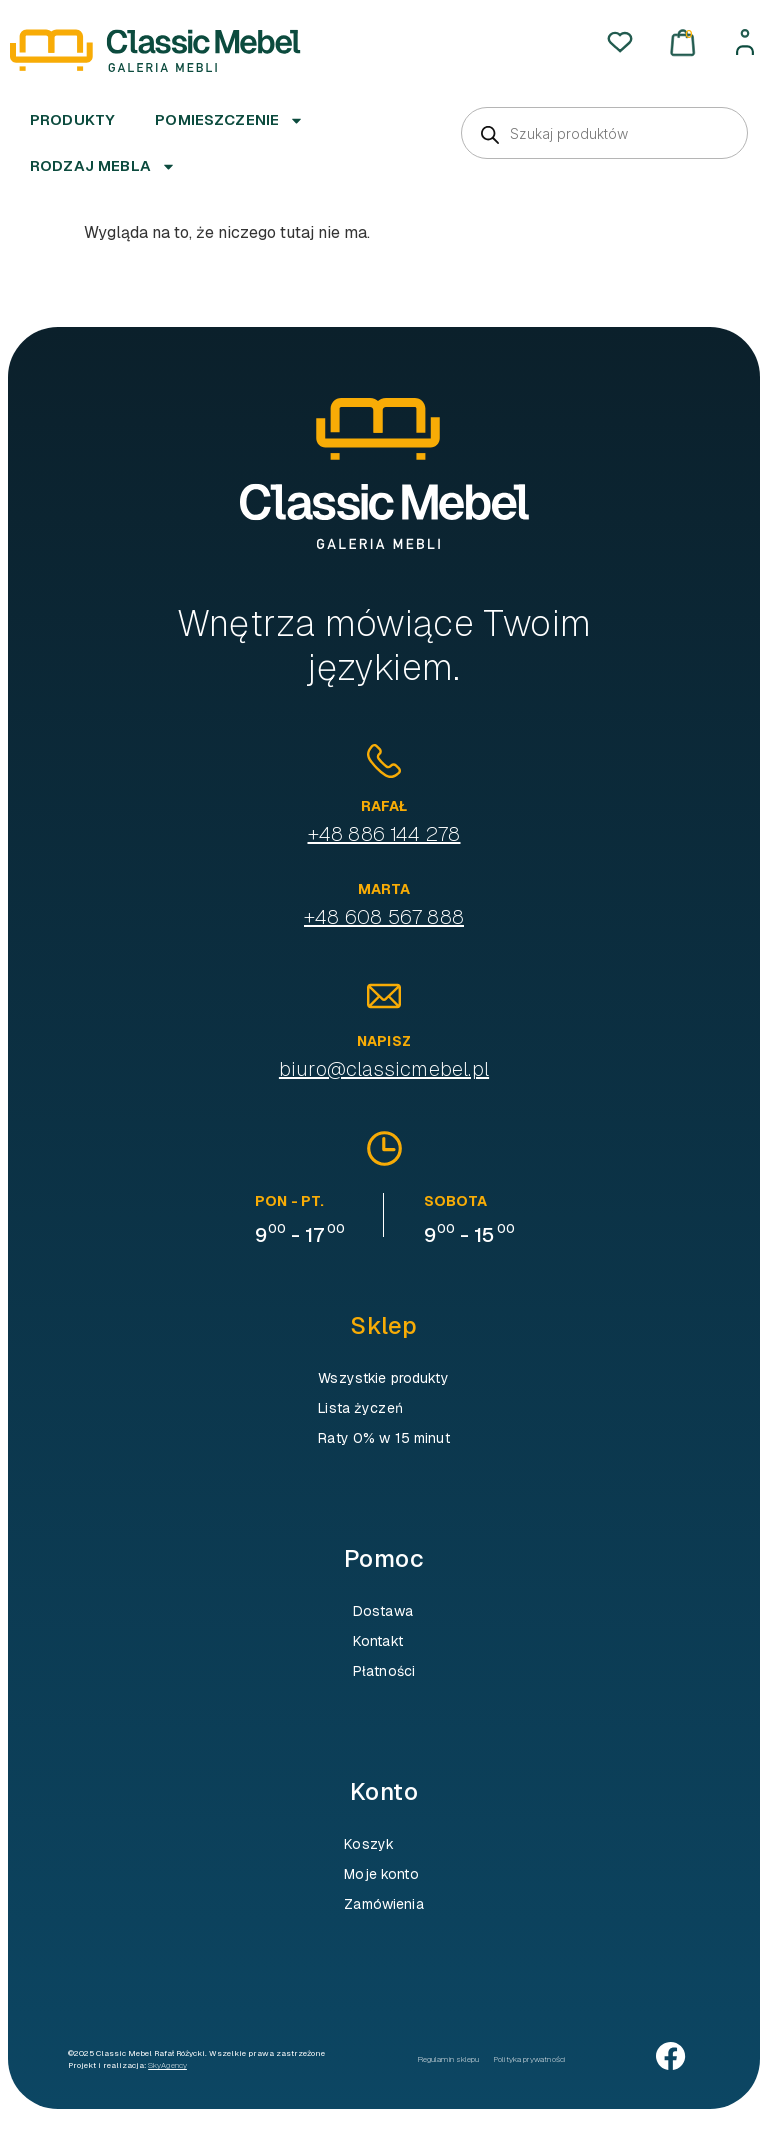 The image size is (768, 2129). I want to click on Pomieszczenie, so click(229, 120).